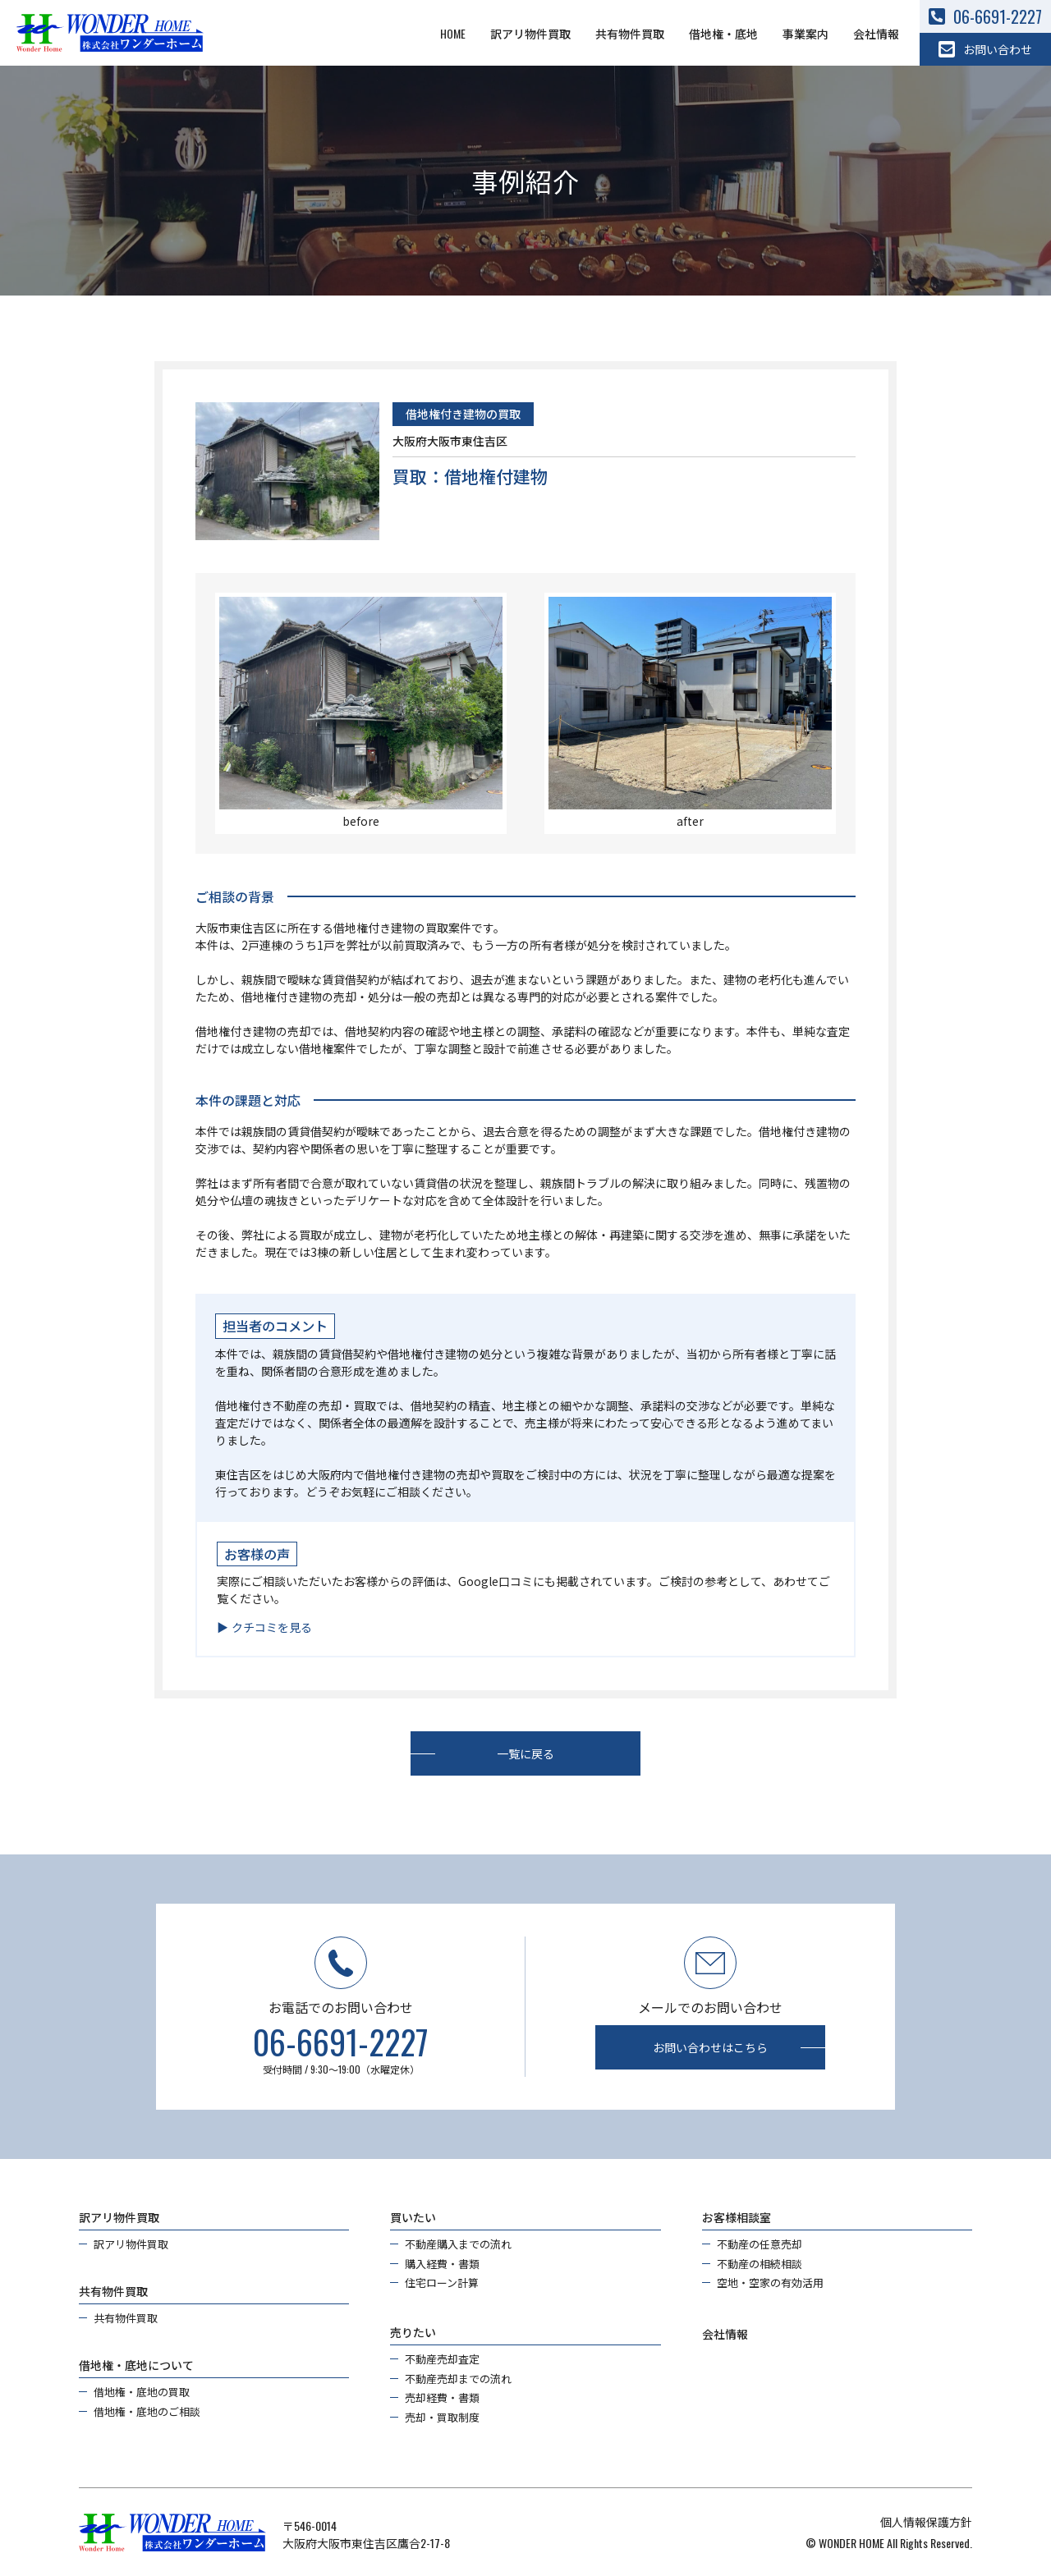 This screenshot has height=2576, width=1051. What do you see at coordinates (147, 2411) in the screenshot?
I see `借地権・底地のご相談` at bounding box center [147, 2411].